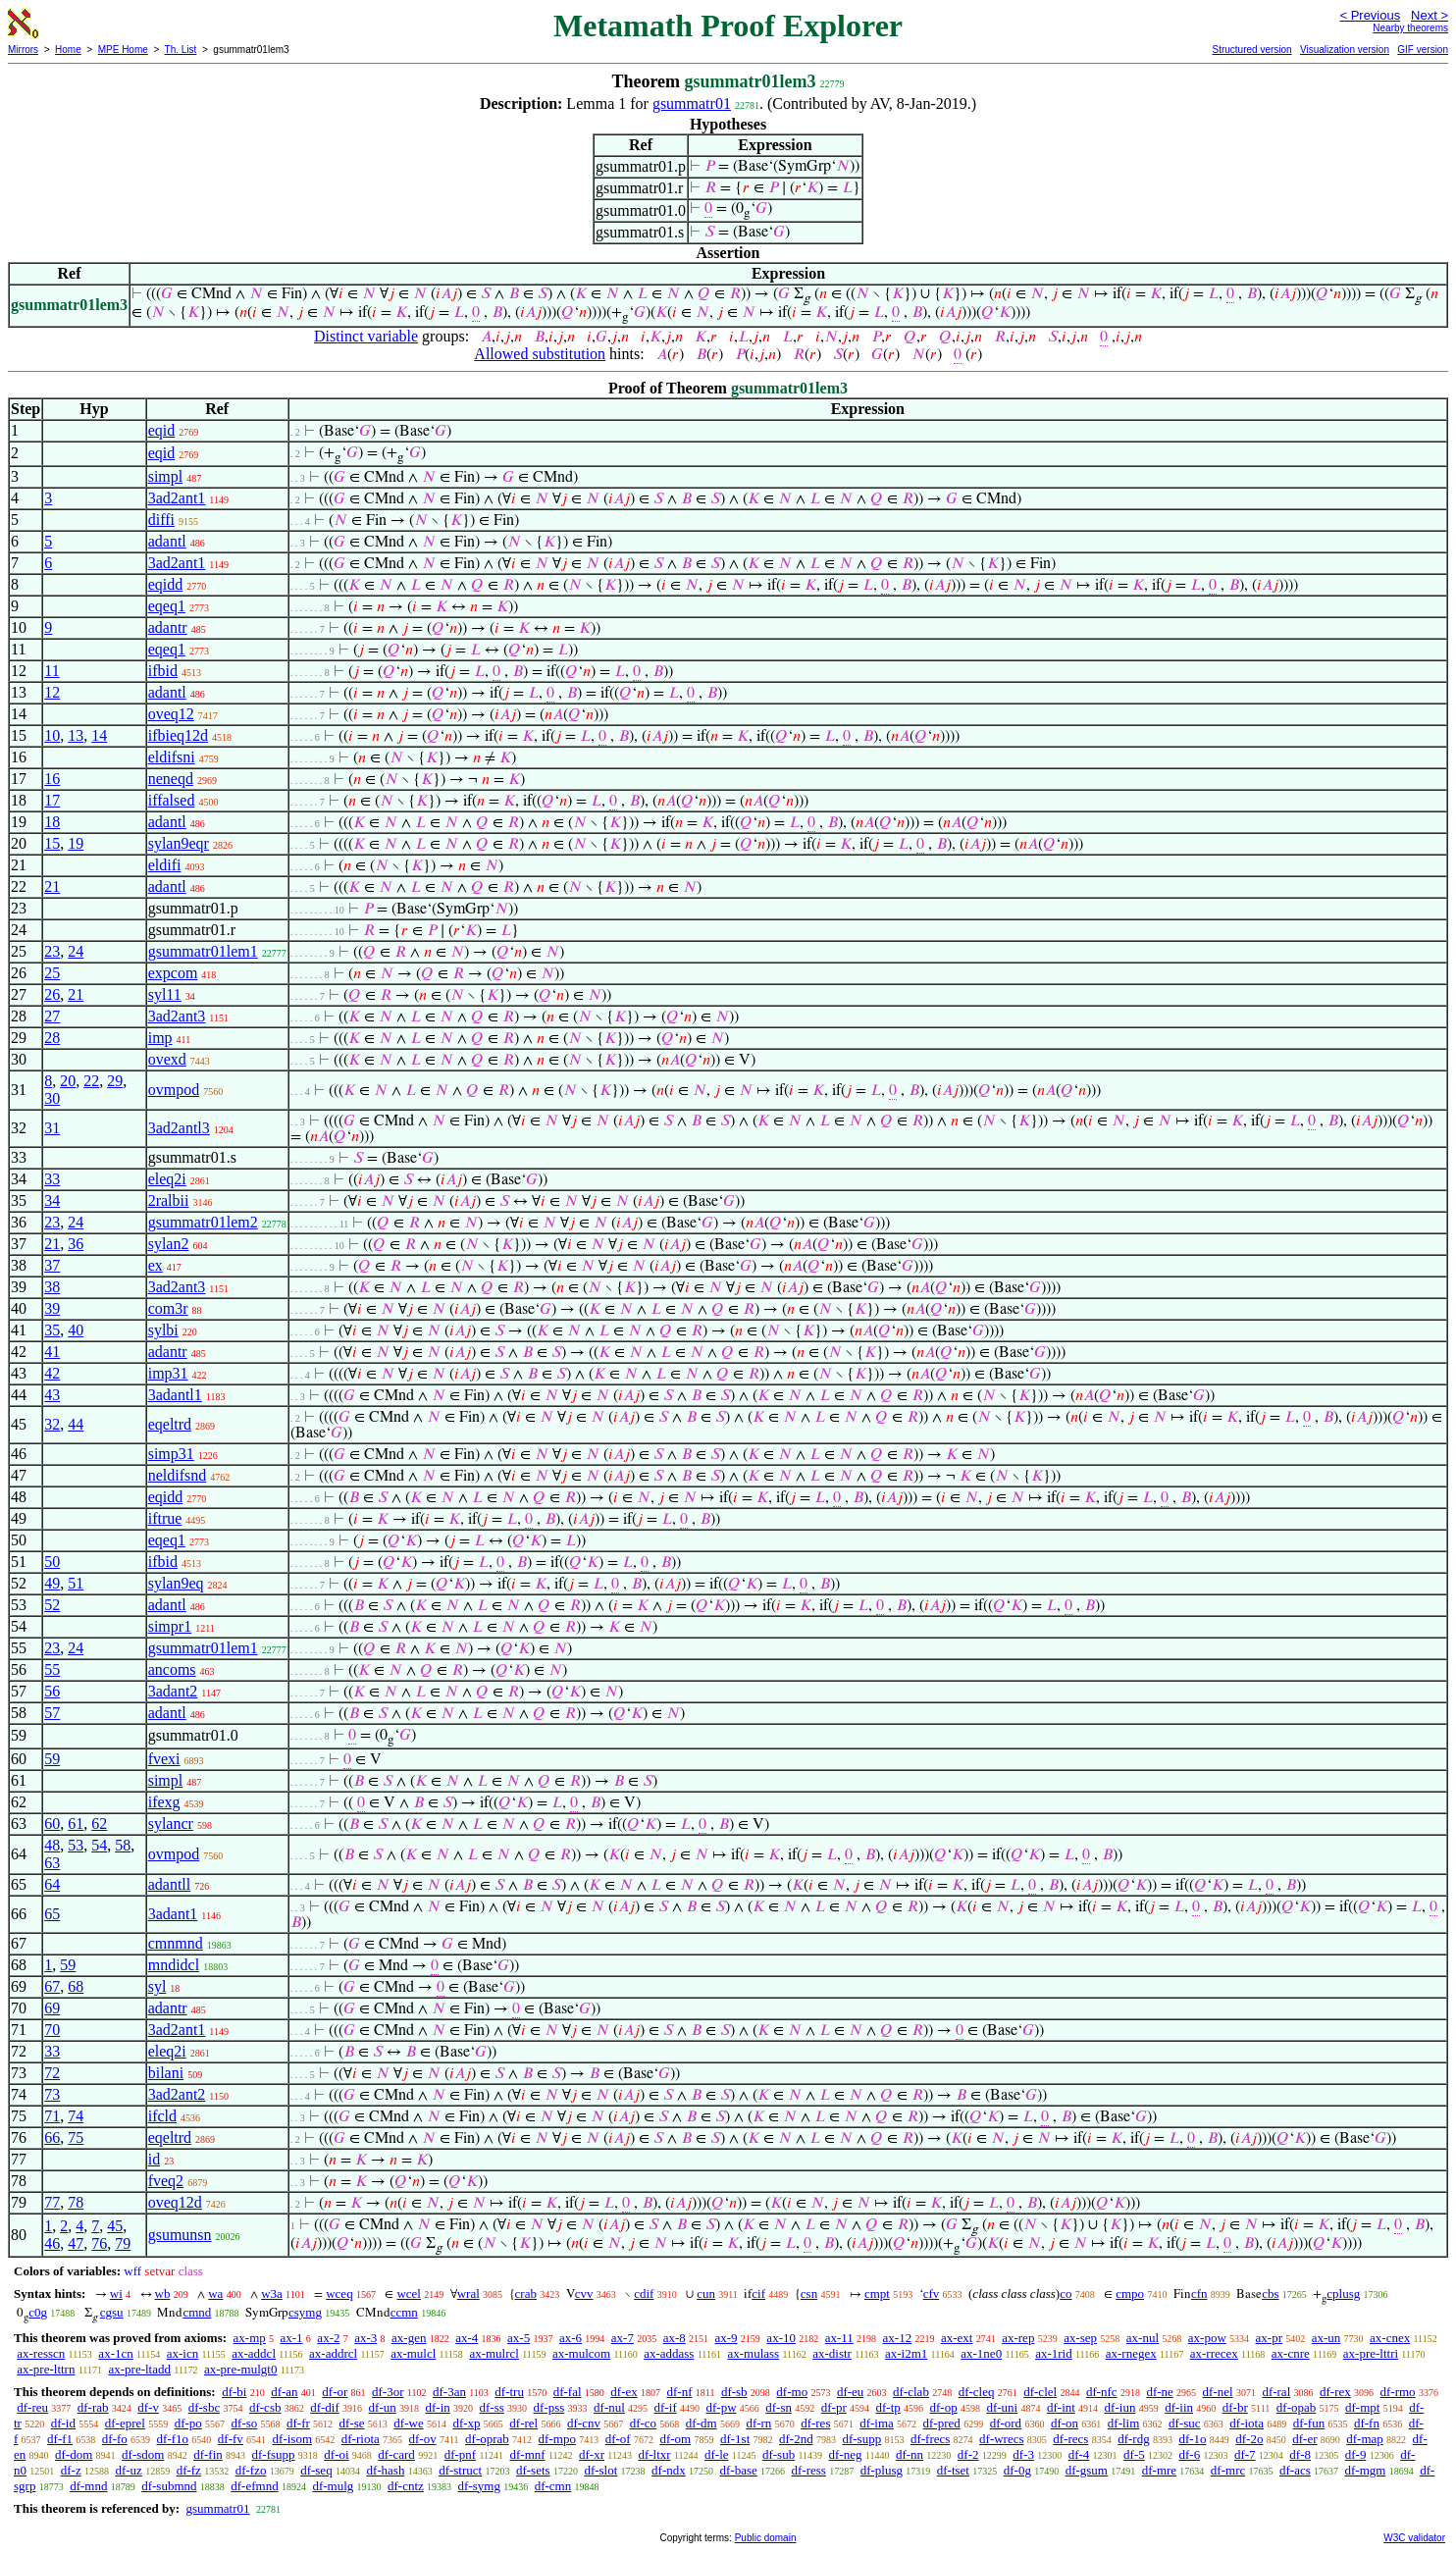  Describe the element at coordinates (163, 1330) in the screenshot. I see `sylbi` at that location.